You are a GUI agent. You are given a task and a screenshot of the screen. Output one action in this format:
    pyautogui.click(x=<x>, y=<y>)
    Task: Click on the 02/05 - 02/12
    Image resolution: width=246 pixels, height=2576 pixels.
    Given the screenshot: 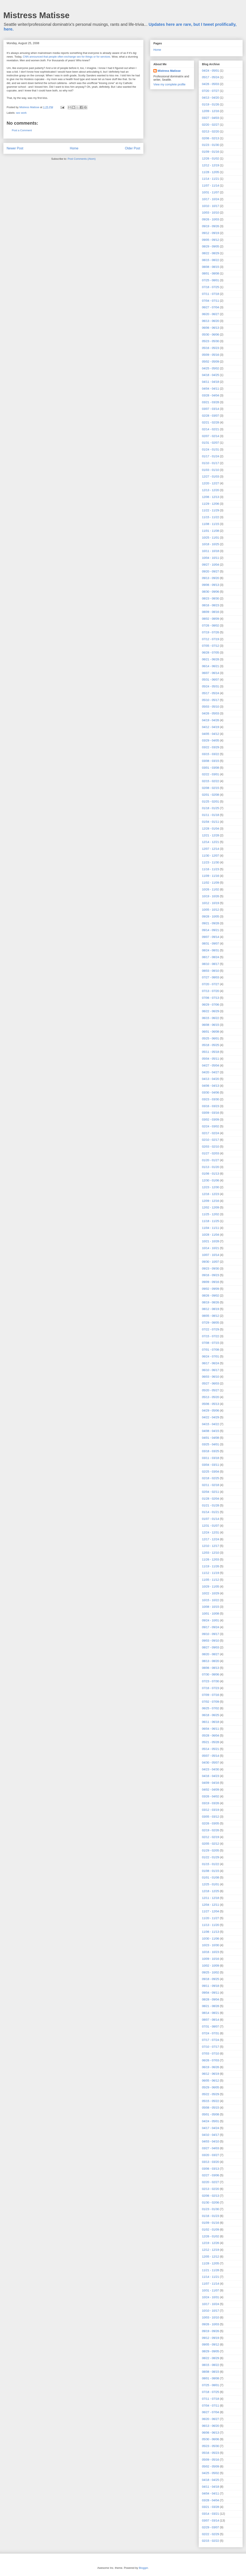 What is the action you would take?
    pyautogui.click(x=210, y=1843)
    